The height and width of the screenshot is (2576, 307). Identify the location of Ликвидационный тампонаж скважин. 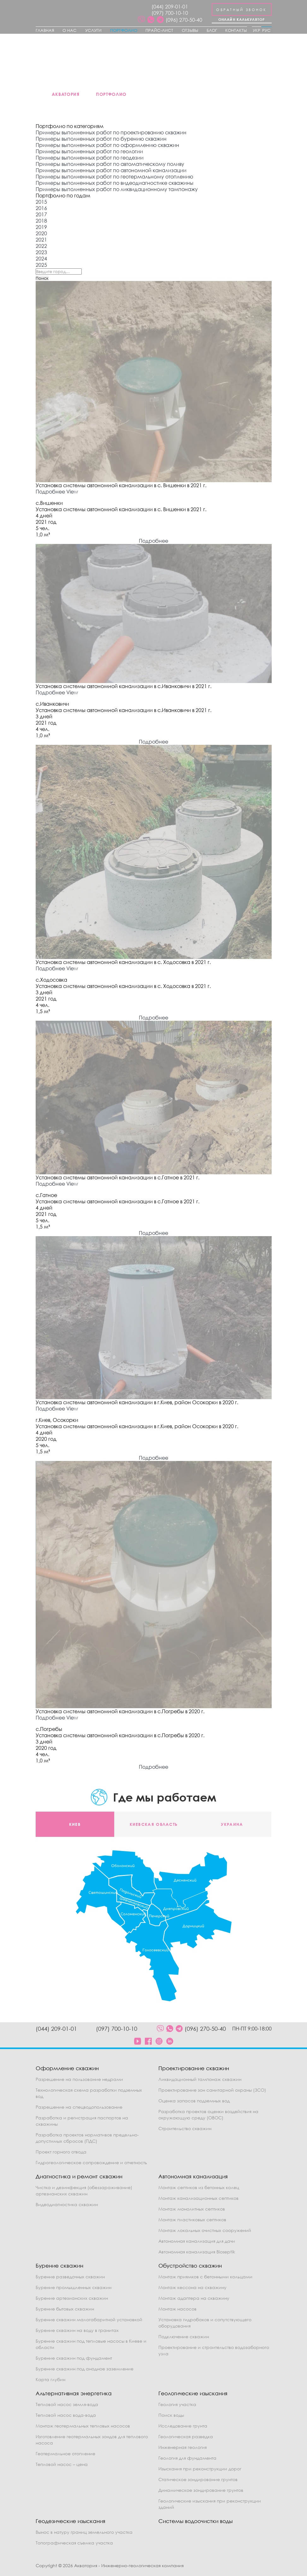
(199, 2079).